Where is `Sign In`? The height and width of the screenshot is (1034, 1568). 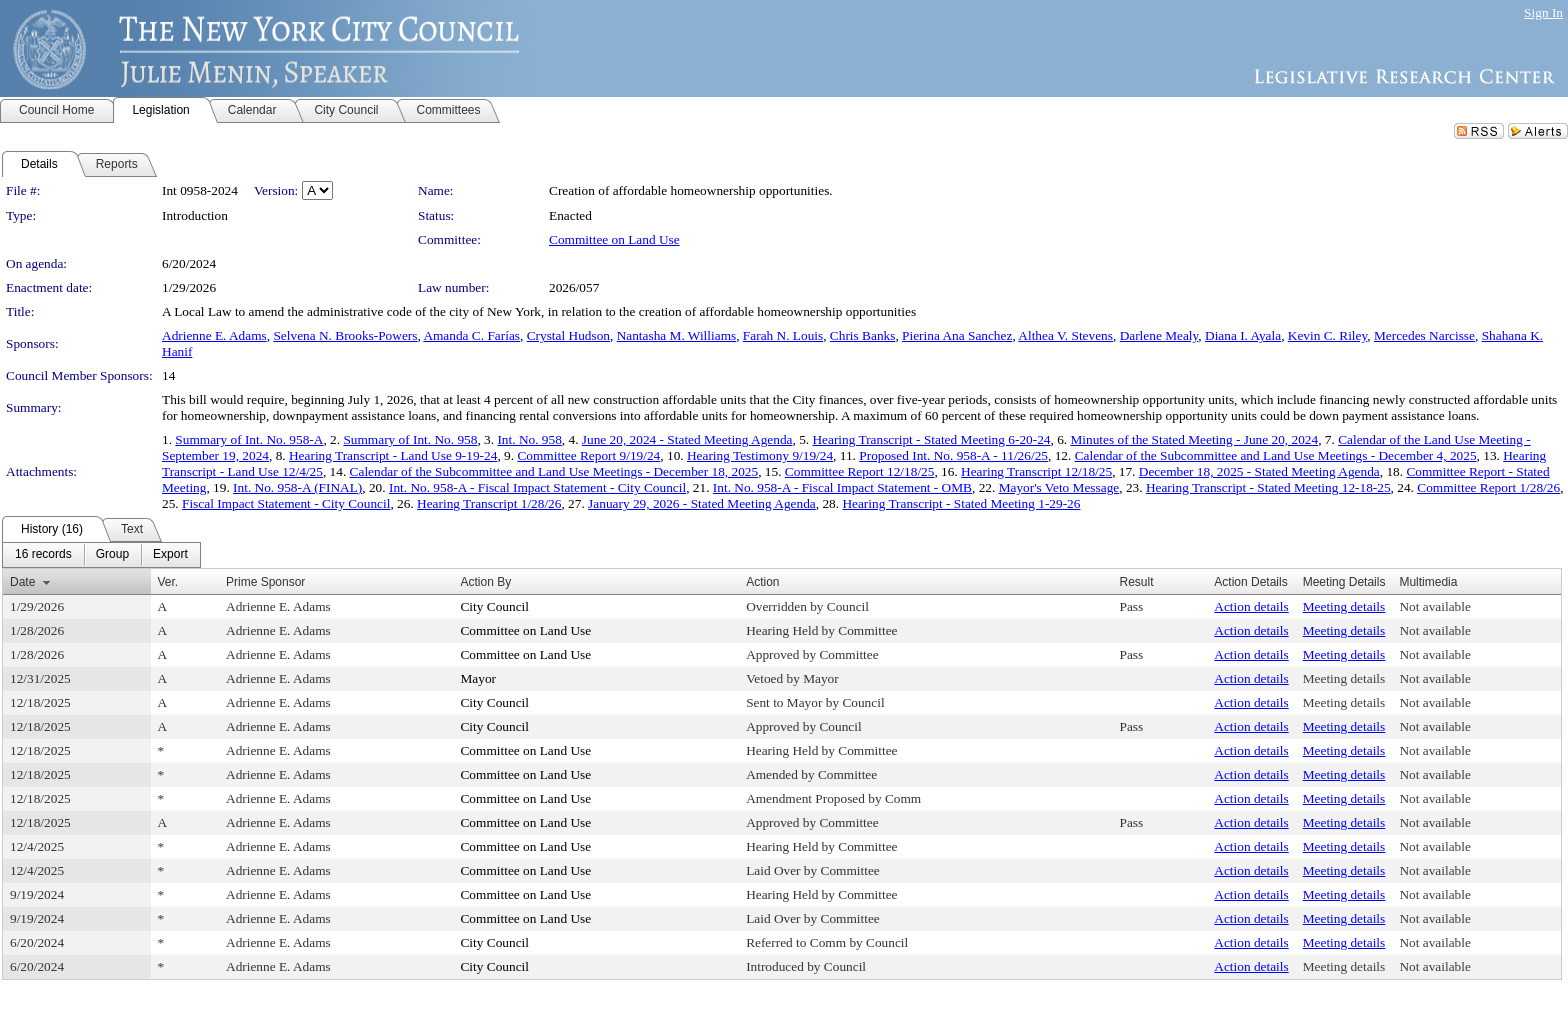 Sign In is located at coordinates (1543, 12).